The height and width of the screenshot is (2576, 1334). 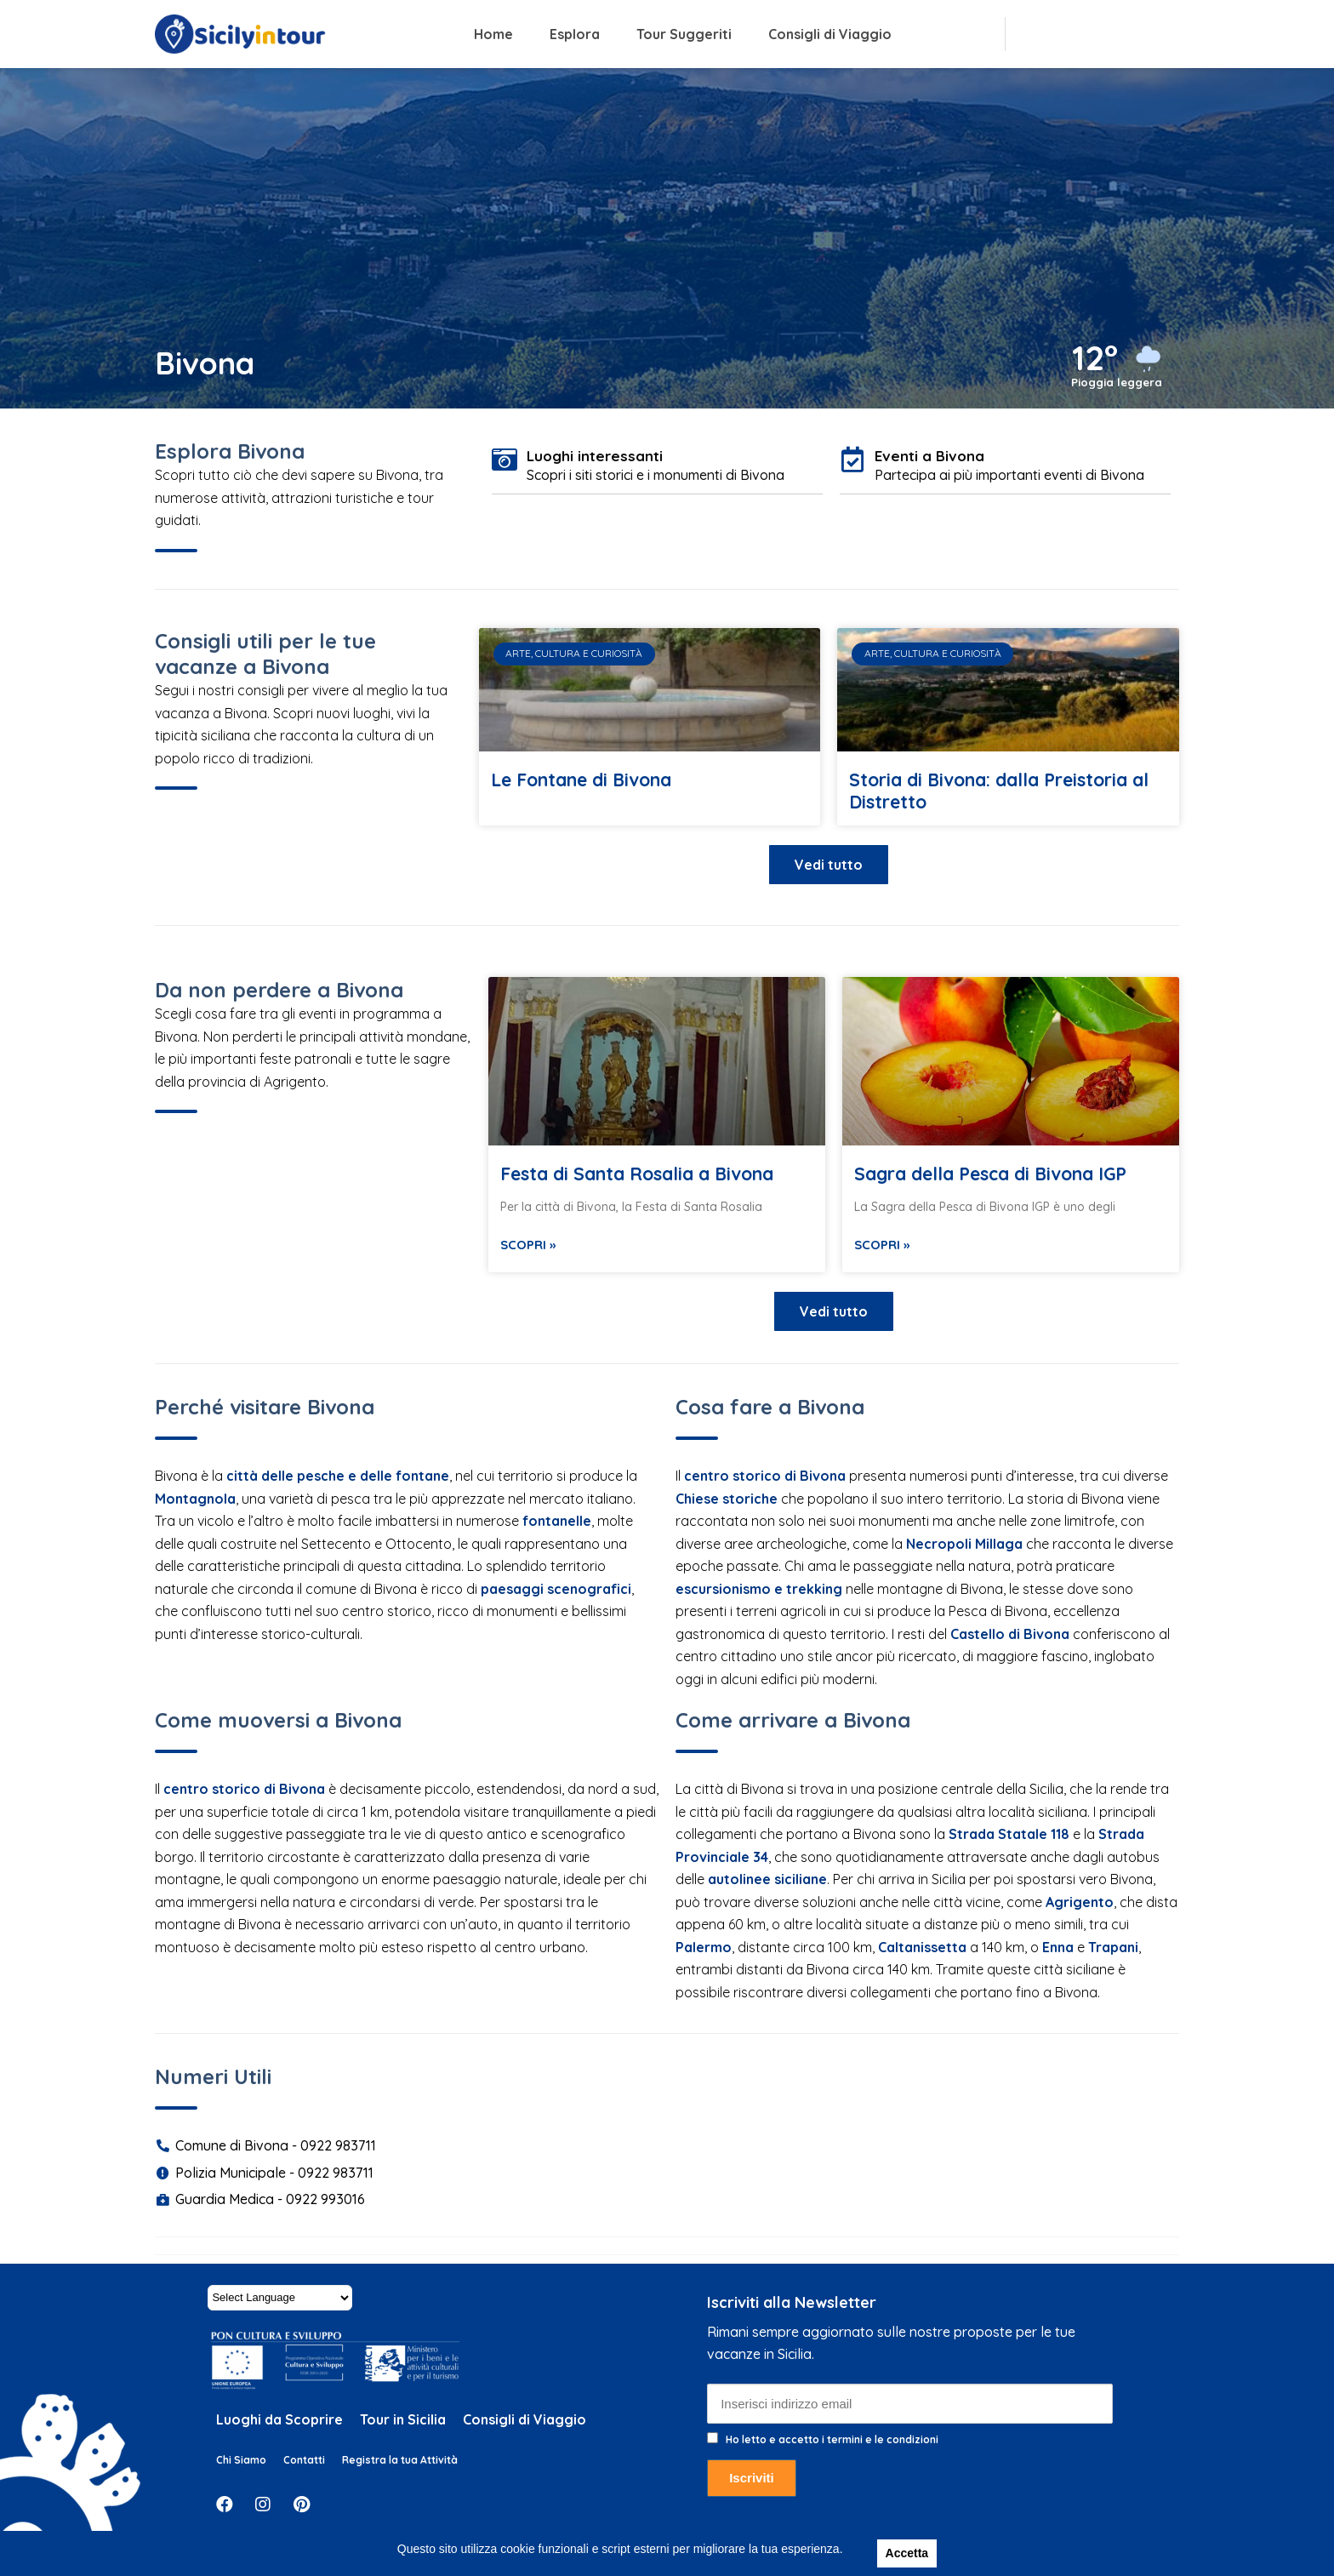 I want to click on Storia di Bivona: dalla Preistoria al Distretto, so click(x=999, y=790).